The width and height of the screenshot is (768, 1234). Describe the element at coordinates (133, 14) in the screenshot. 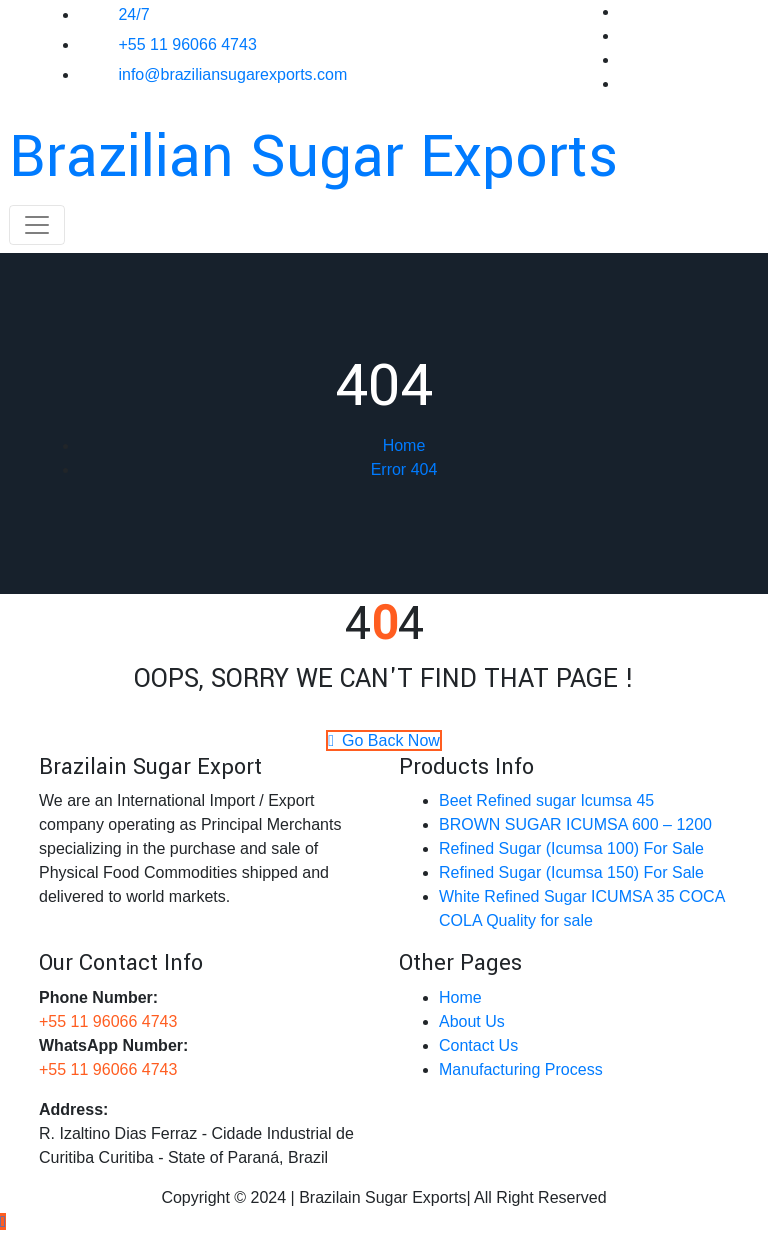

I see `24/7` at that location.